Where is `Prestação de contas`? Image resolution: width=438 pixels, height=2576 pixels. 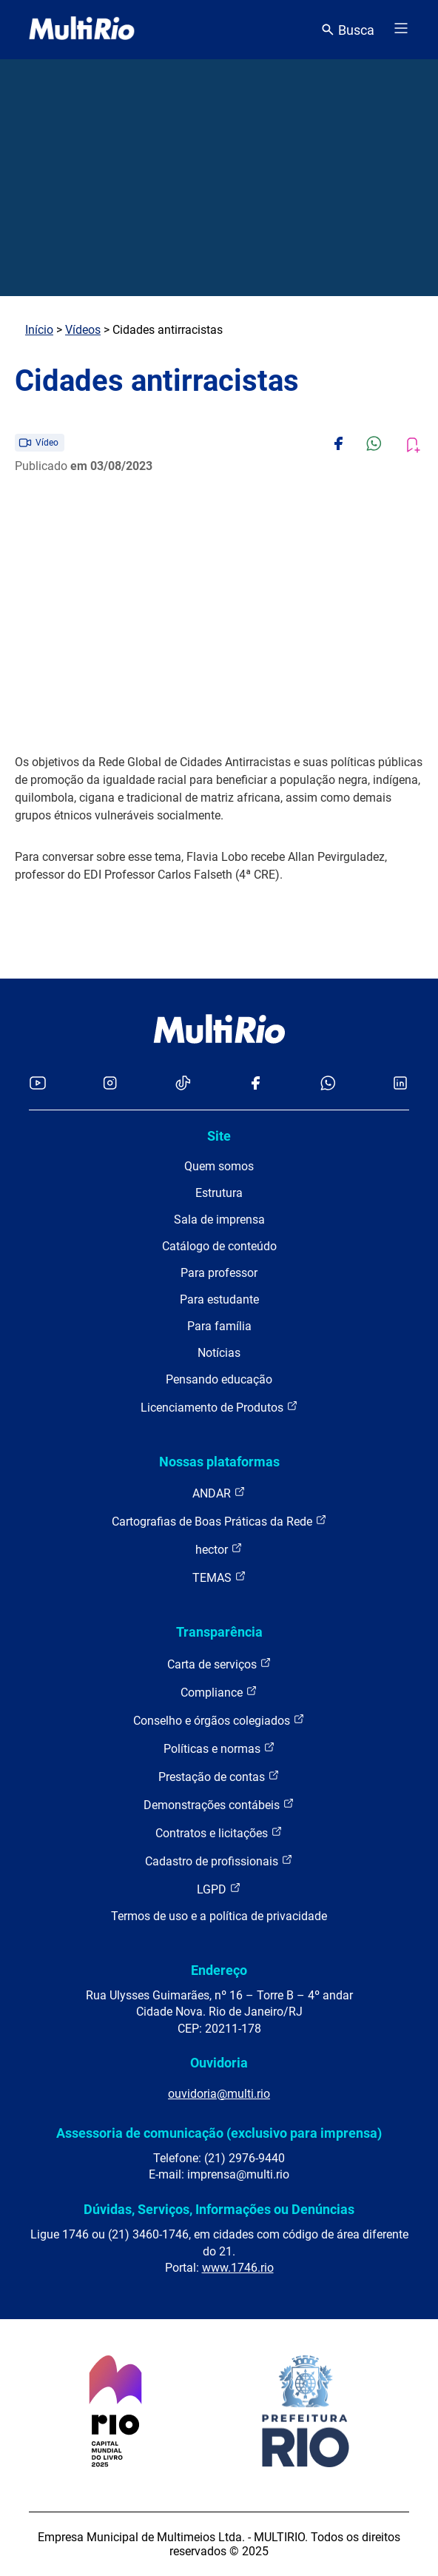 Prestação de contas is located at coordinates (219, 1776).